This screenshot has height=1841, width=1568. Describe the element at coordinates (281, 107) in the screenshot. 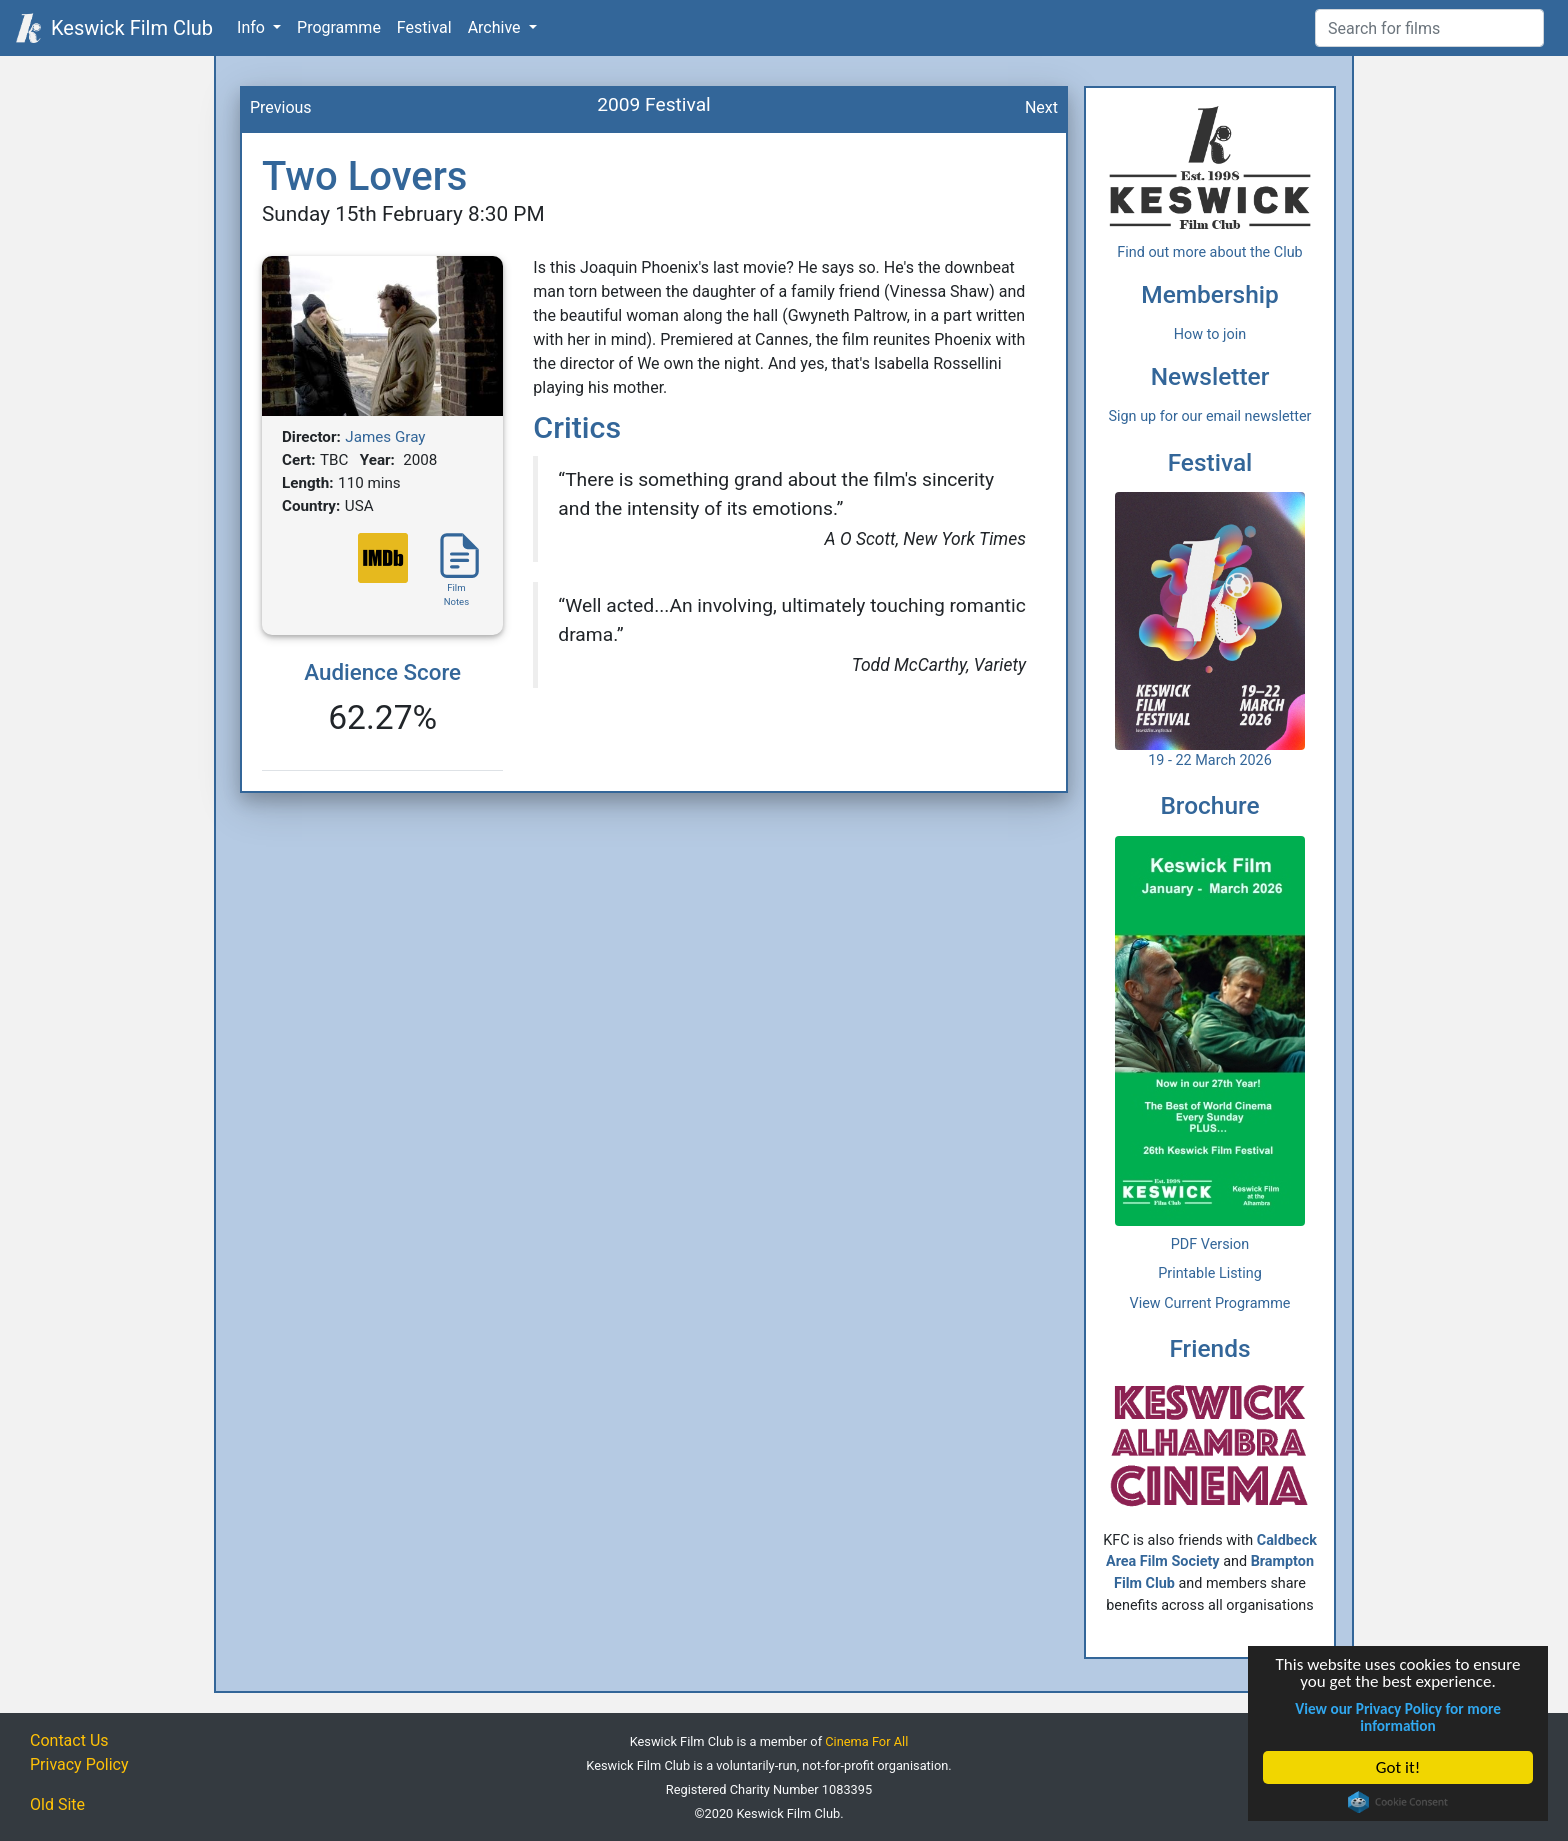

I see `Previous` at that location.